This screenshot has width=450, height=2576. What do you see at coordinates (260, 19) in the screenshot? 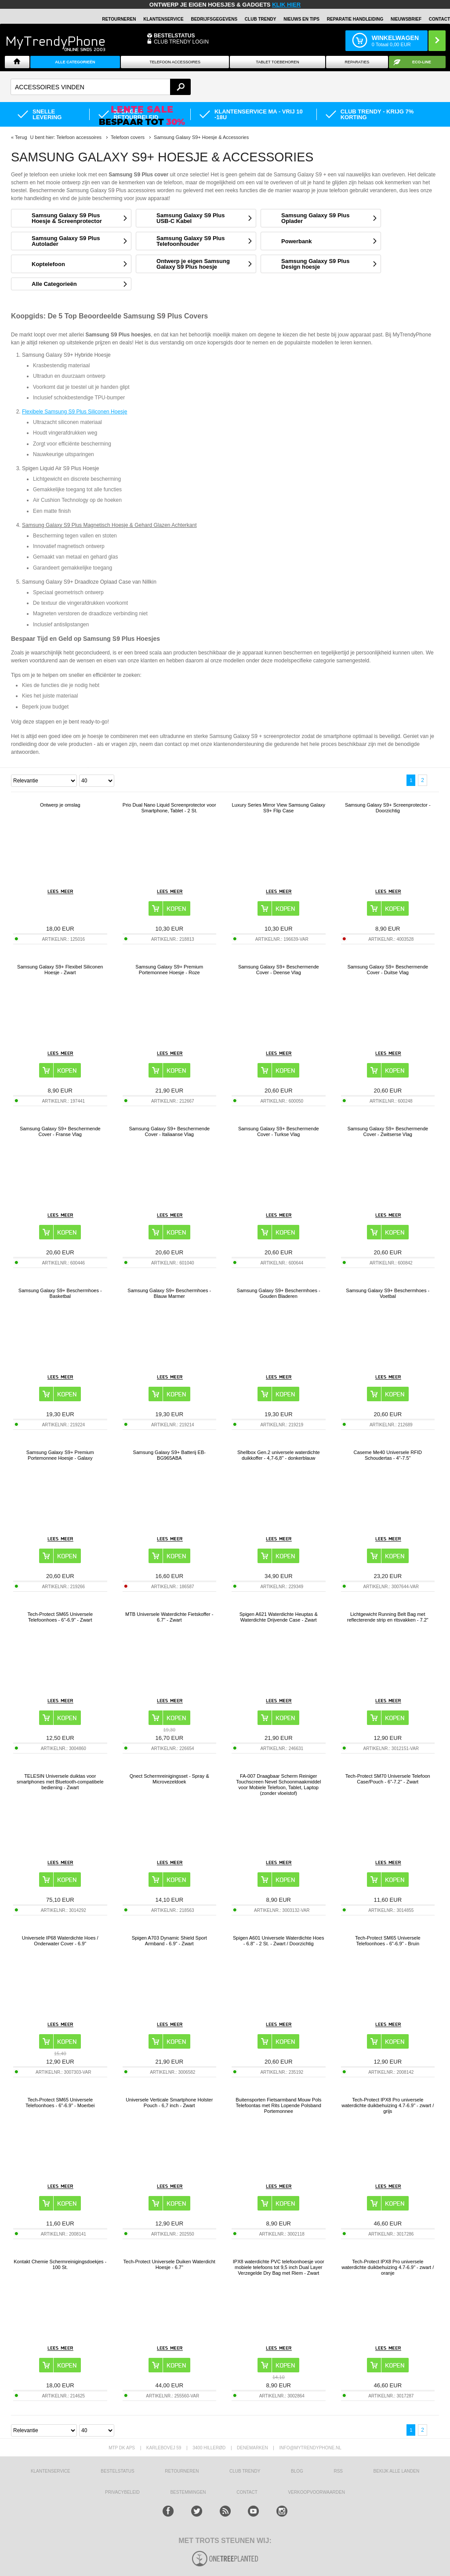
I see `Club Trendy` at bounding box center [260, 19].